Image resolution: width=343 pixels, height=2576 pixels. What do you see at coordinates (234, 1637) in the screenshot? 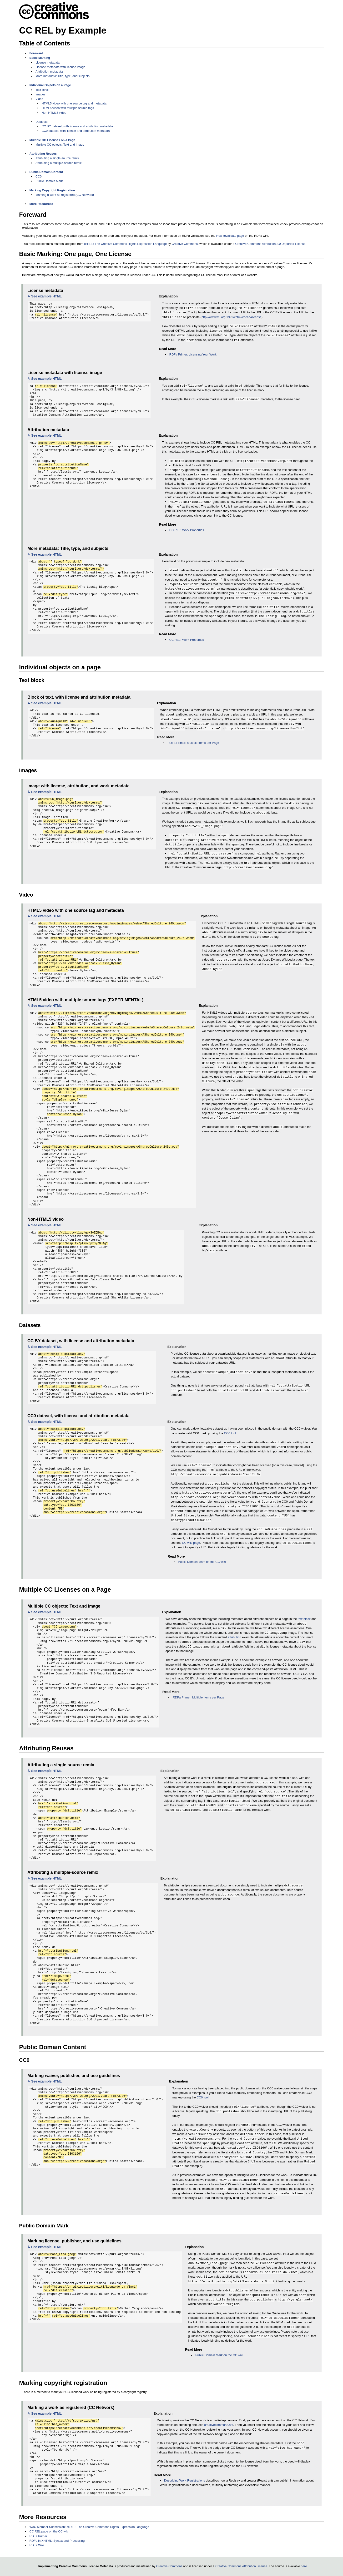
I see `attribution` at bounding box center [234, 1637].